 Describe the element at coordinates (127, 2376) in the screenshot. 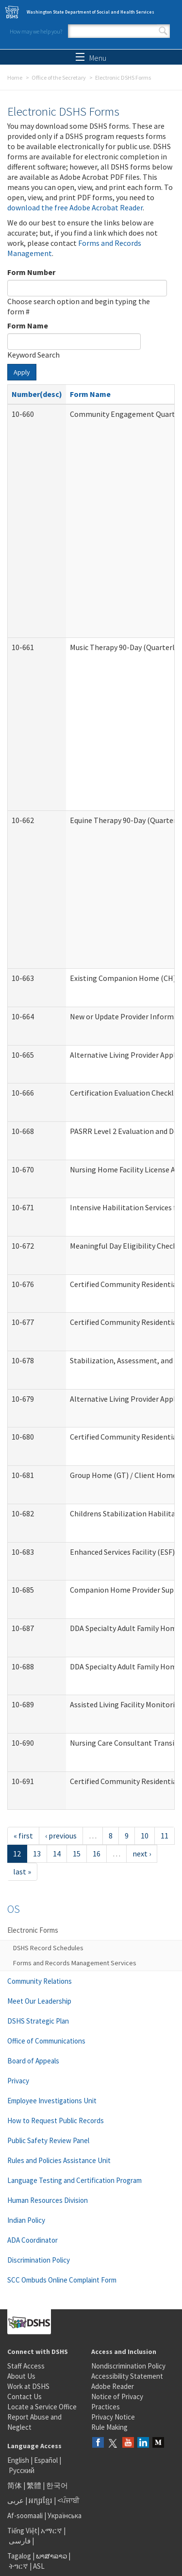

I see `Accessibility Statement` at that location.